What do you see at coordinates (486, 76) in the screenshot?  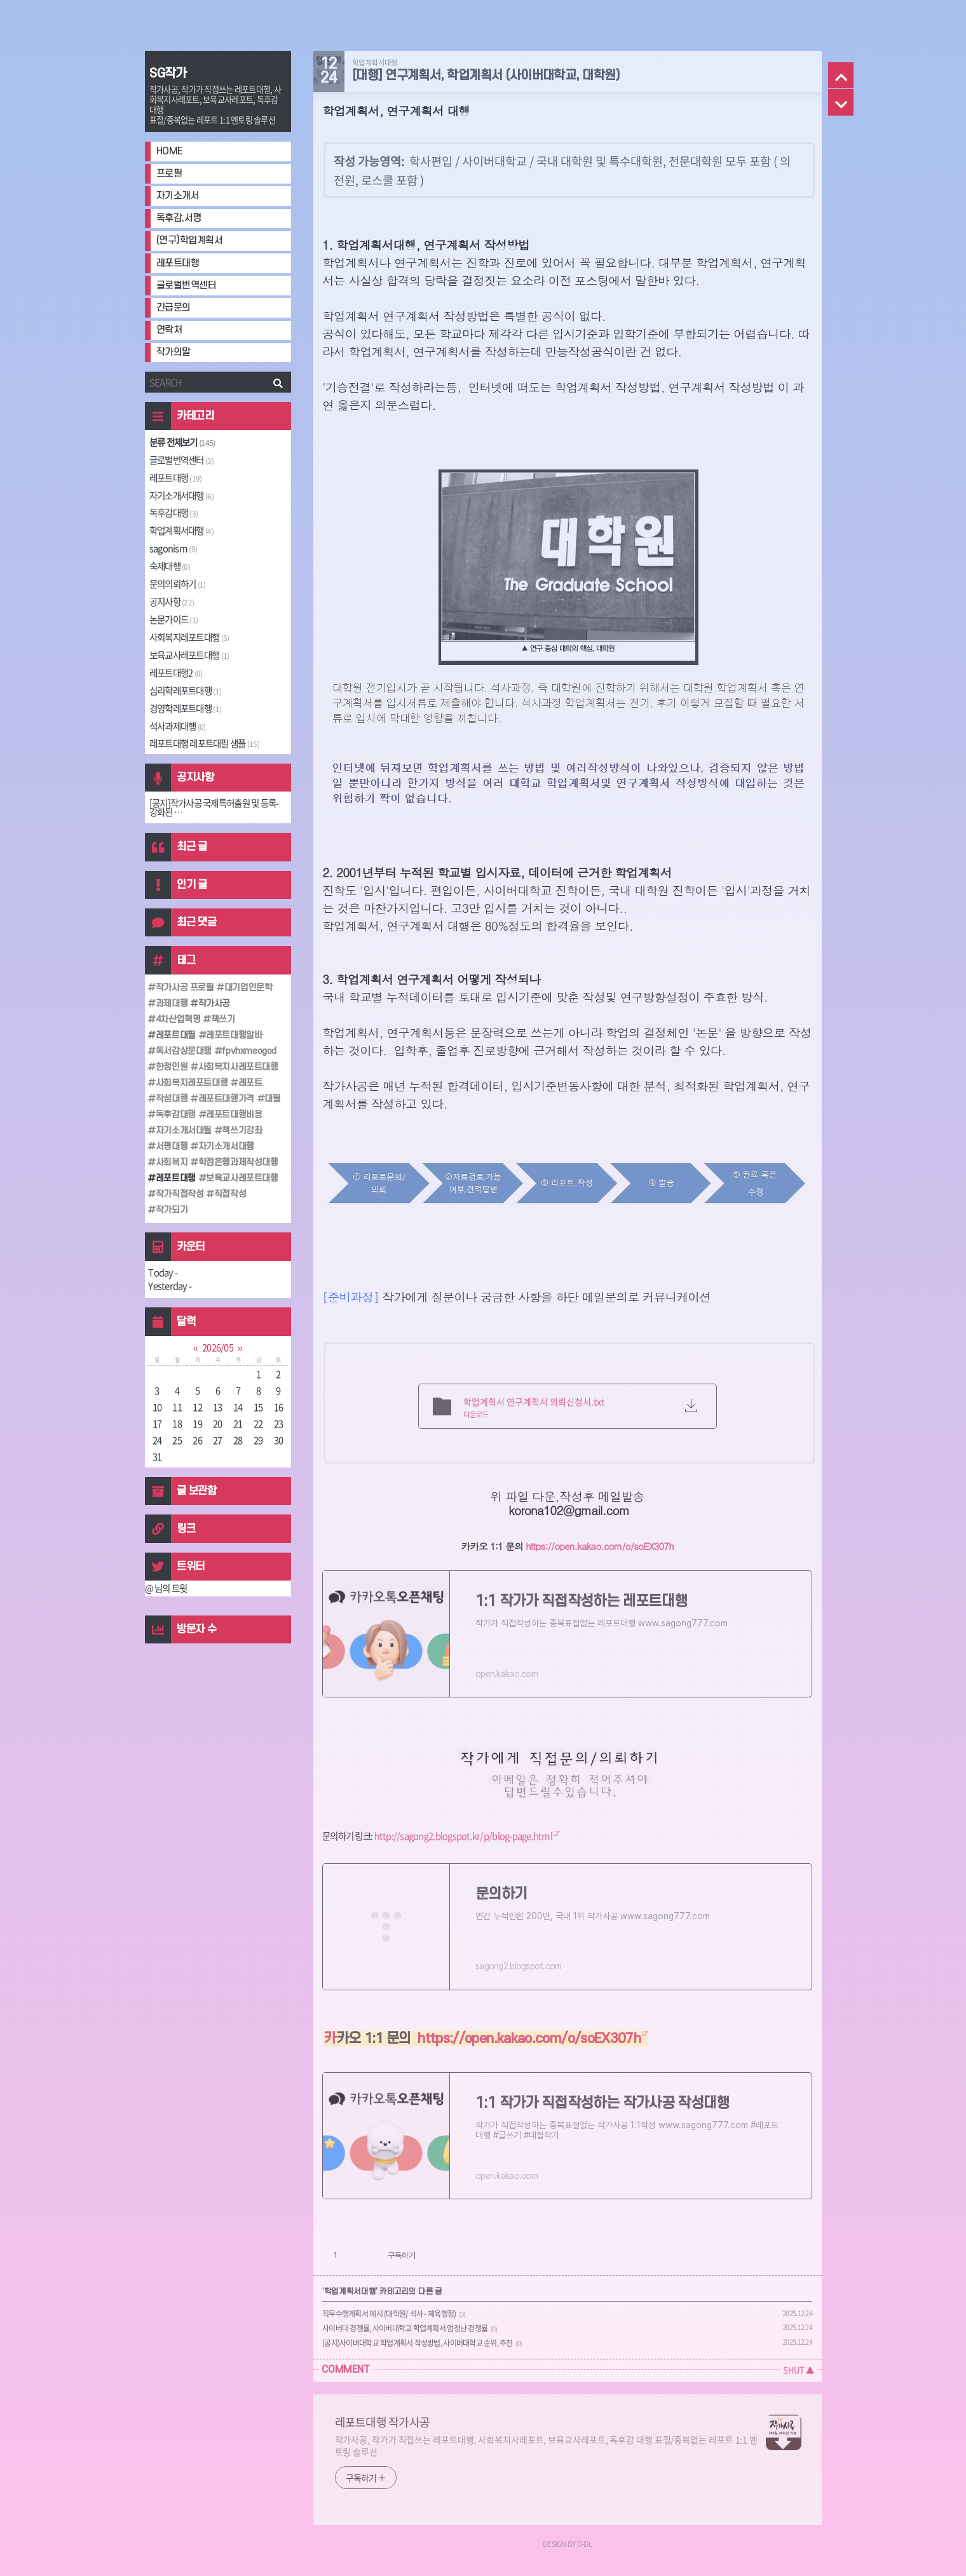 I see `[대행] 연구계획서, 학업계획서 (사이버대학교, 대학원)` at bounding box center [486, 76].